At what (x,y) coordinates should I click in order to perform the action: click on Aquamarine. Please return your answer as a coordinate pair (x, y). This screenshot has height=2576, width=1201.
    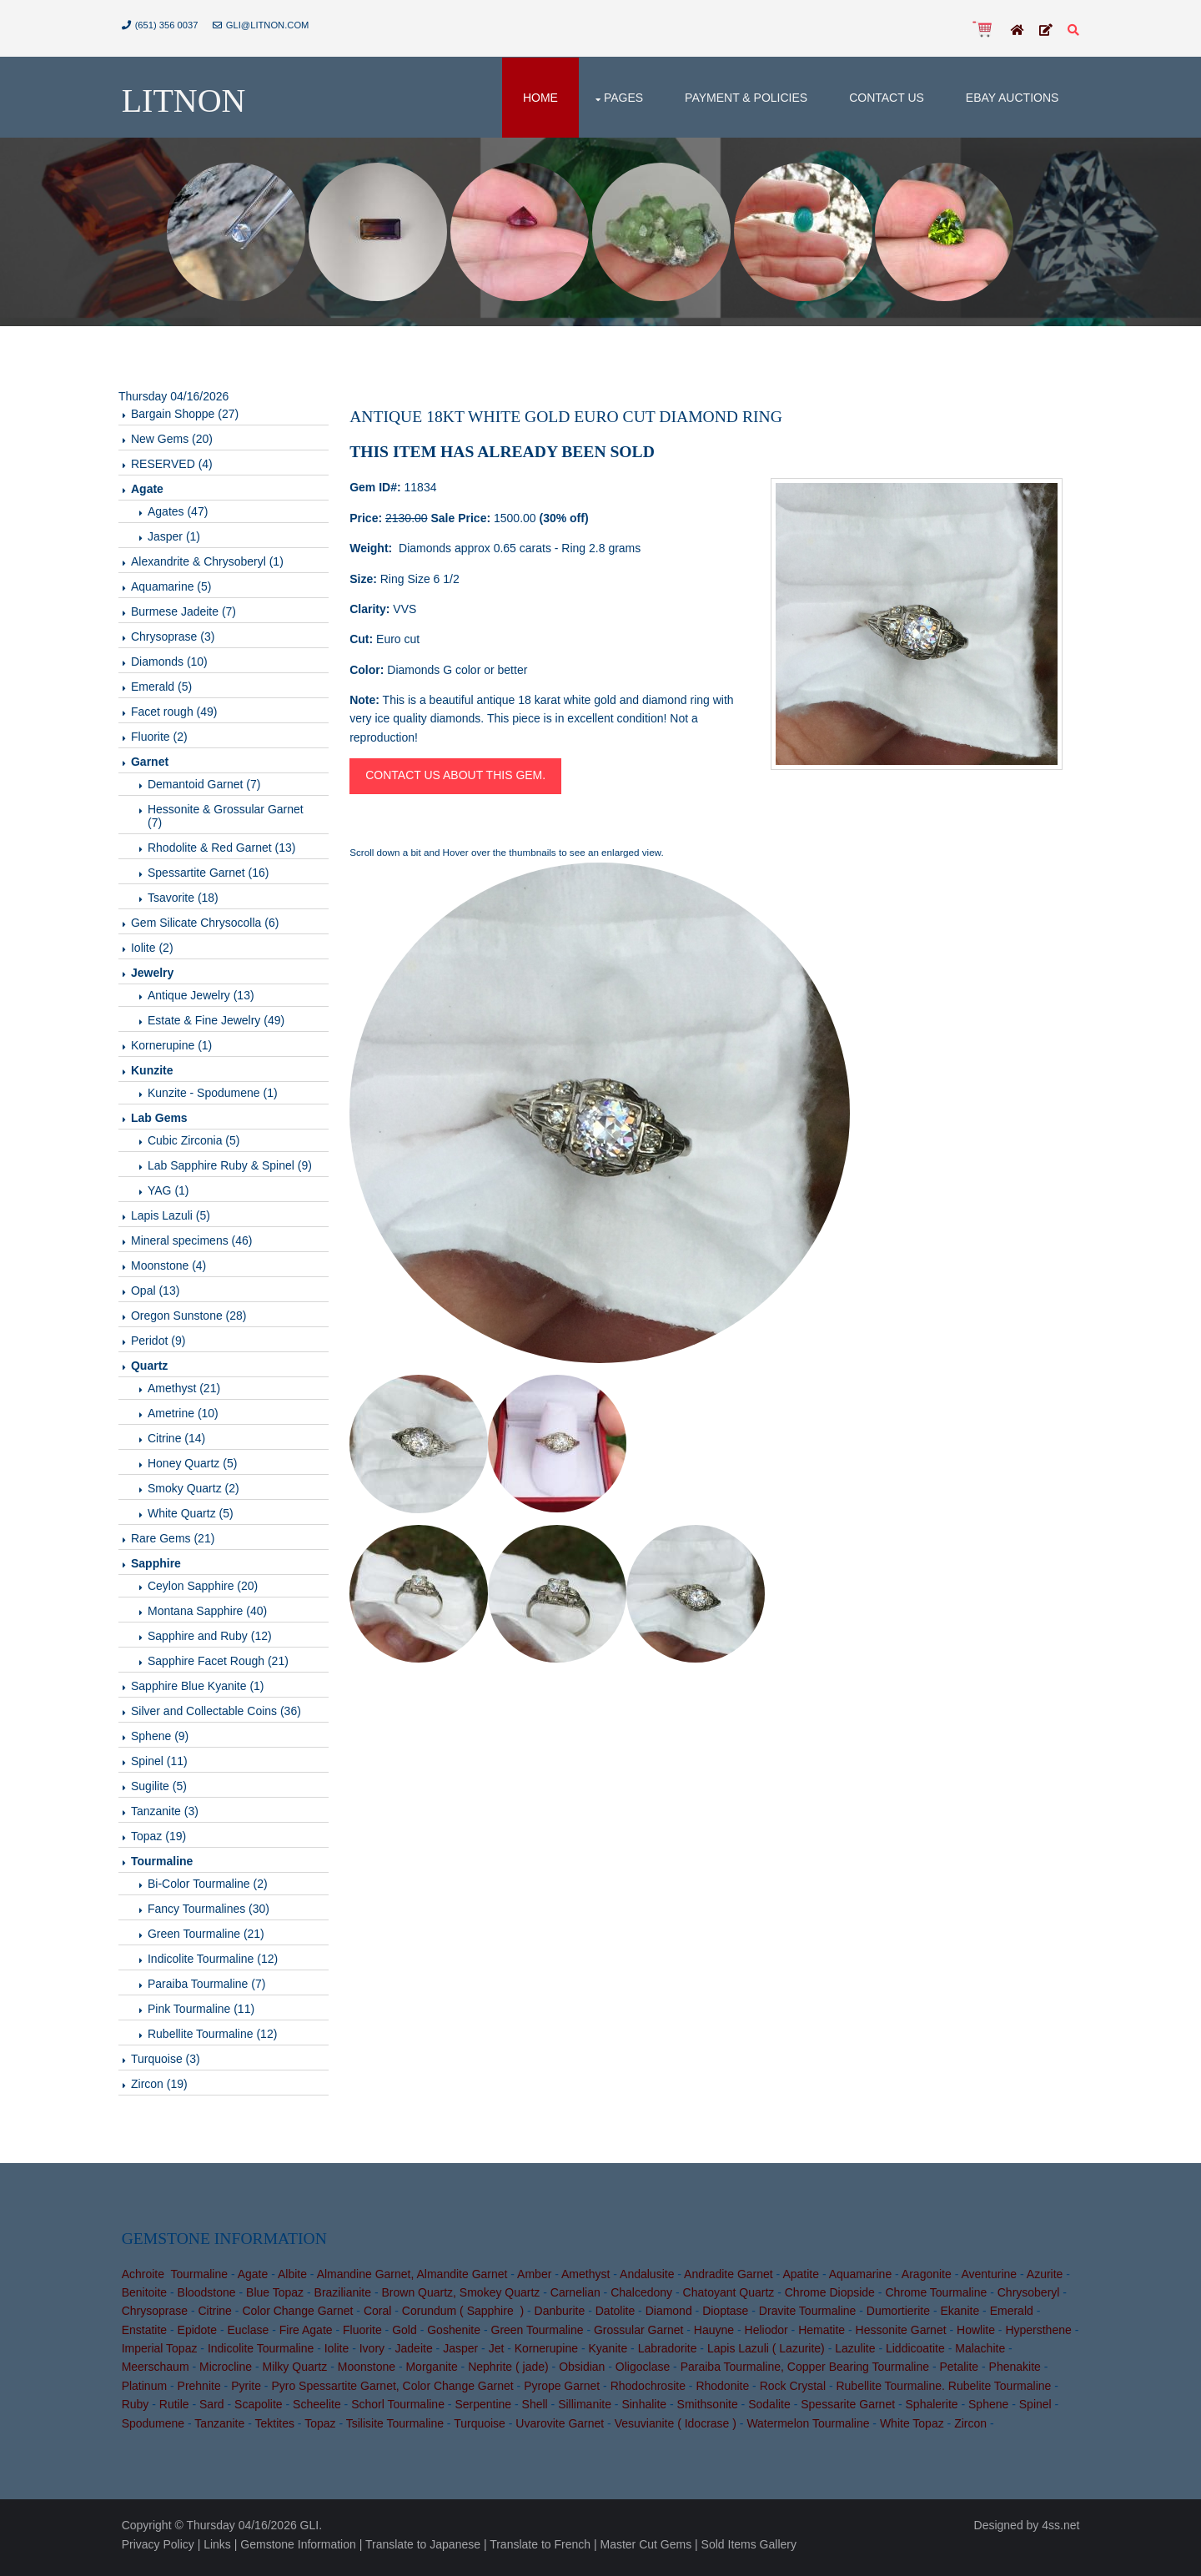
    Looking at the image, I should click on (864, 2279).